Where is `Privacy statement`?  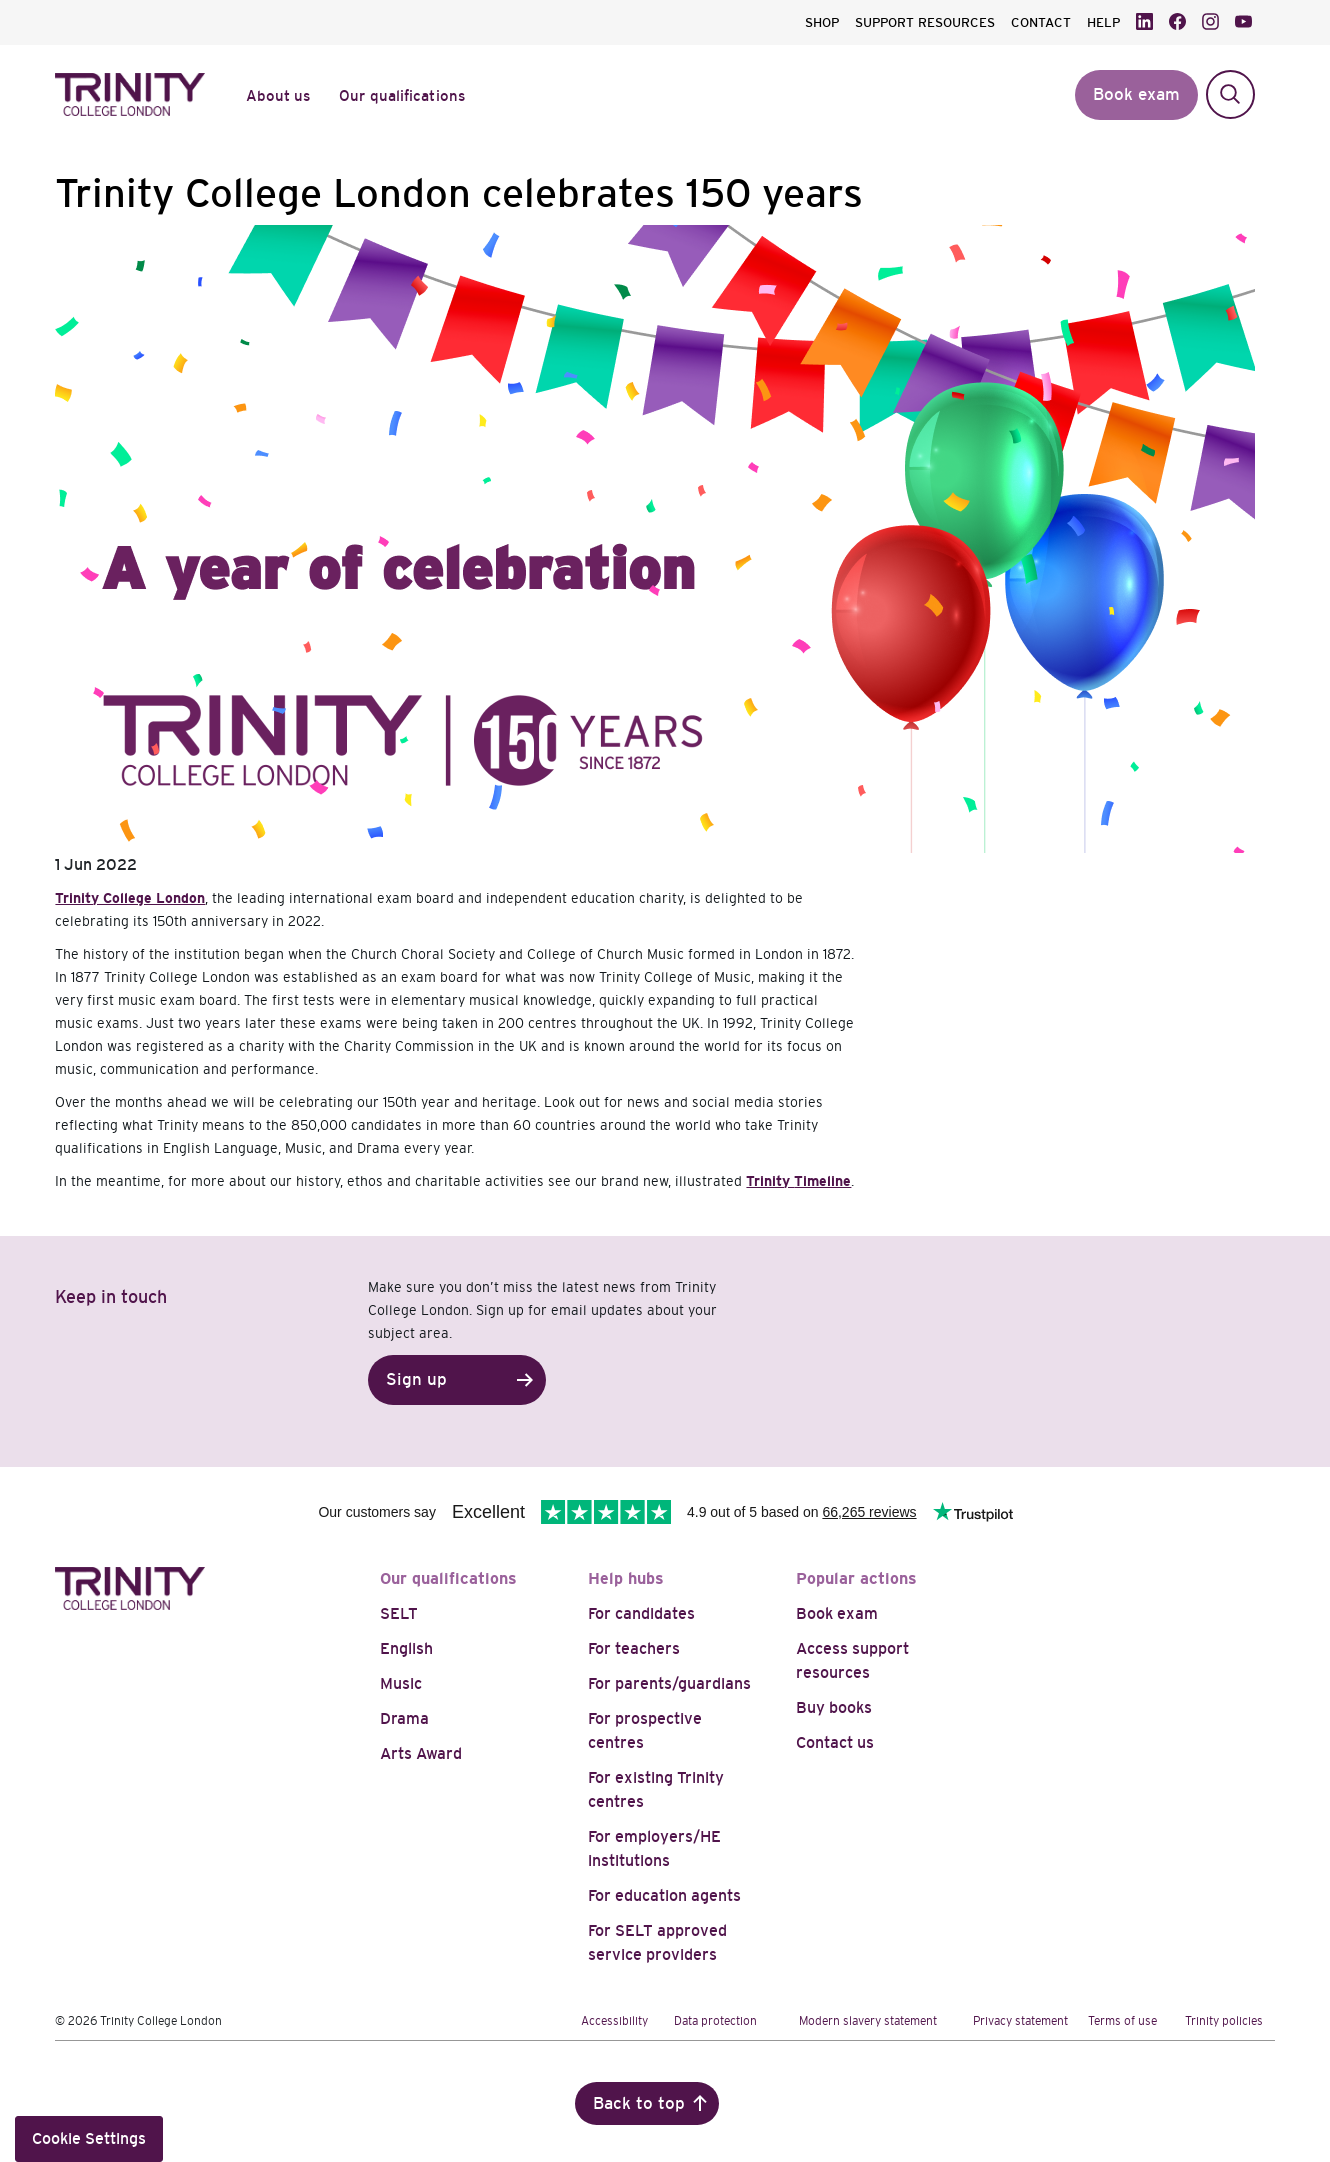 Privacy statement is located at coordinates (1020, 2021).